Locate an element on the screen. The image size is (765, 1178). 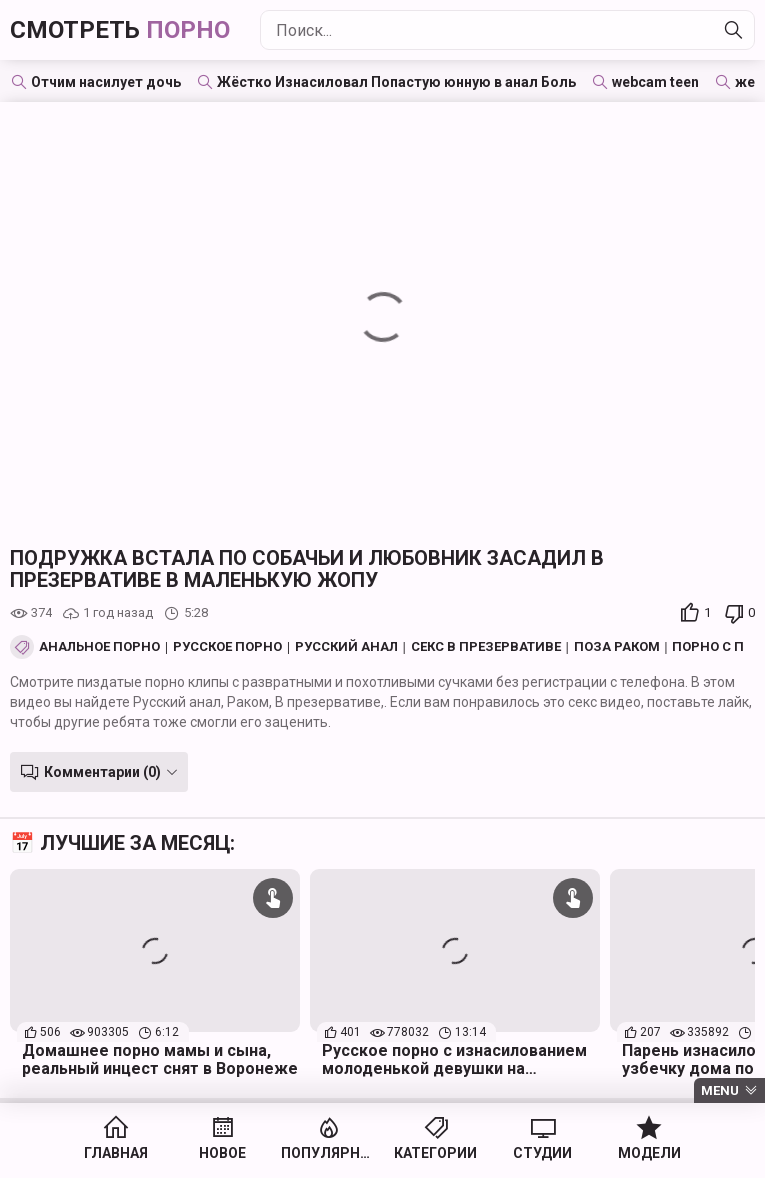
webcam teen is located at coordinates (655, 82).